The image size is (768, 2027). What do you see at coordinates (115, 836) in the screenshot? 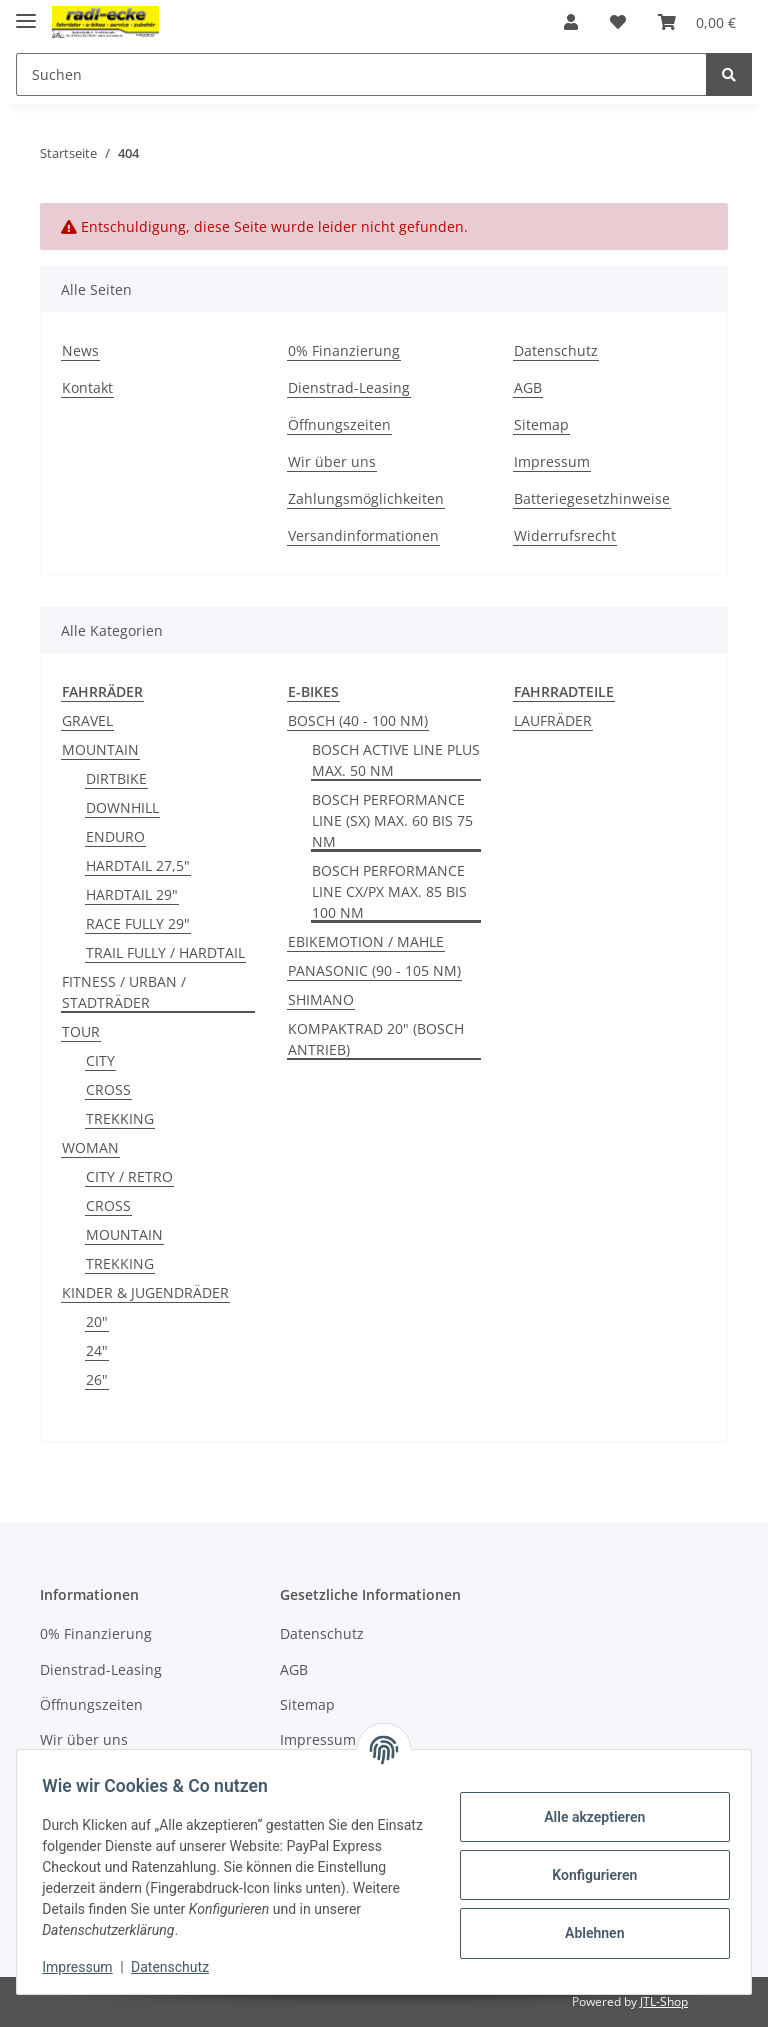
I see `ENDURO` at bounding box center [115, 836].